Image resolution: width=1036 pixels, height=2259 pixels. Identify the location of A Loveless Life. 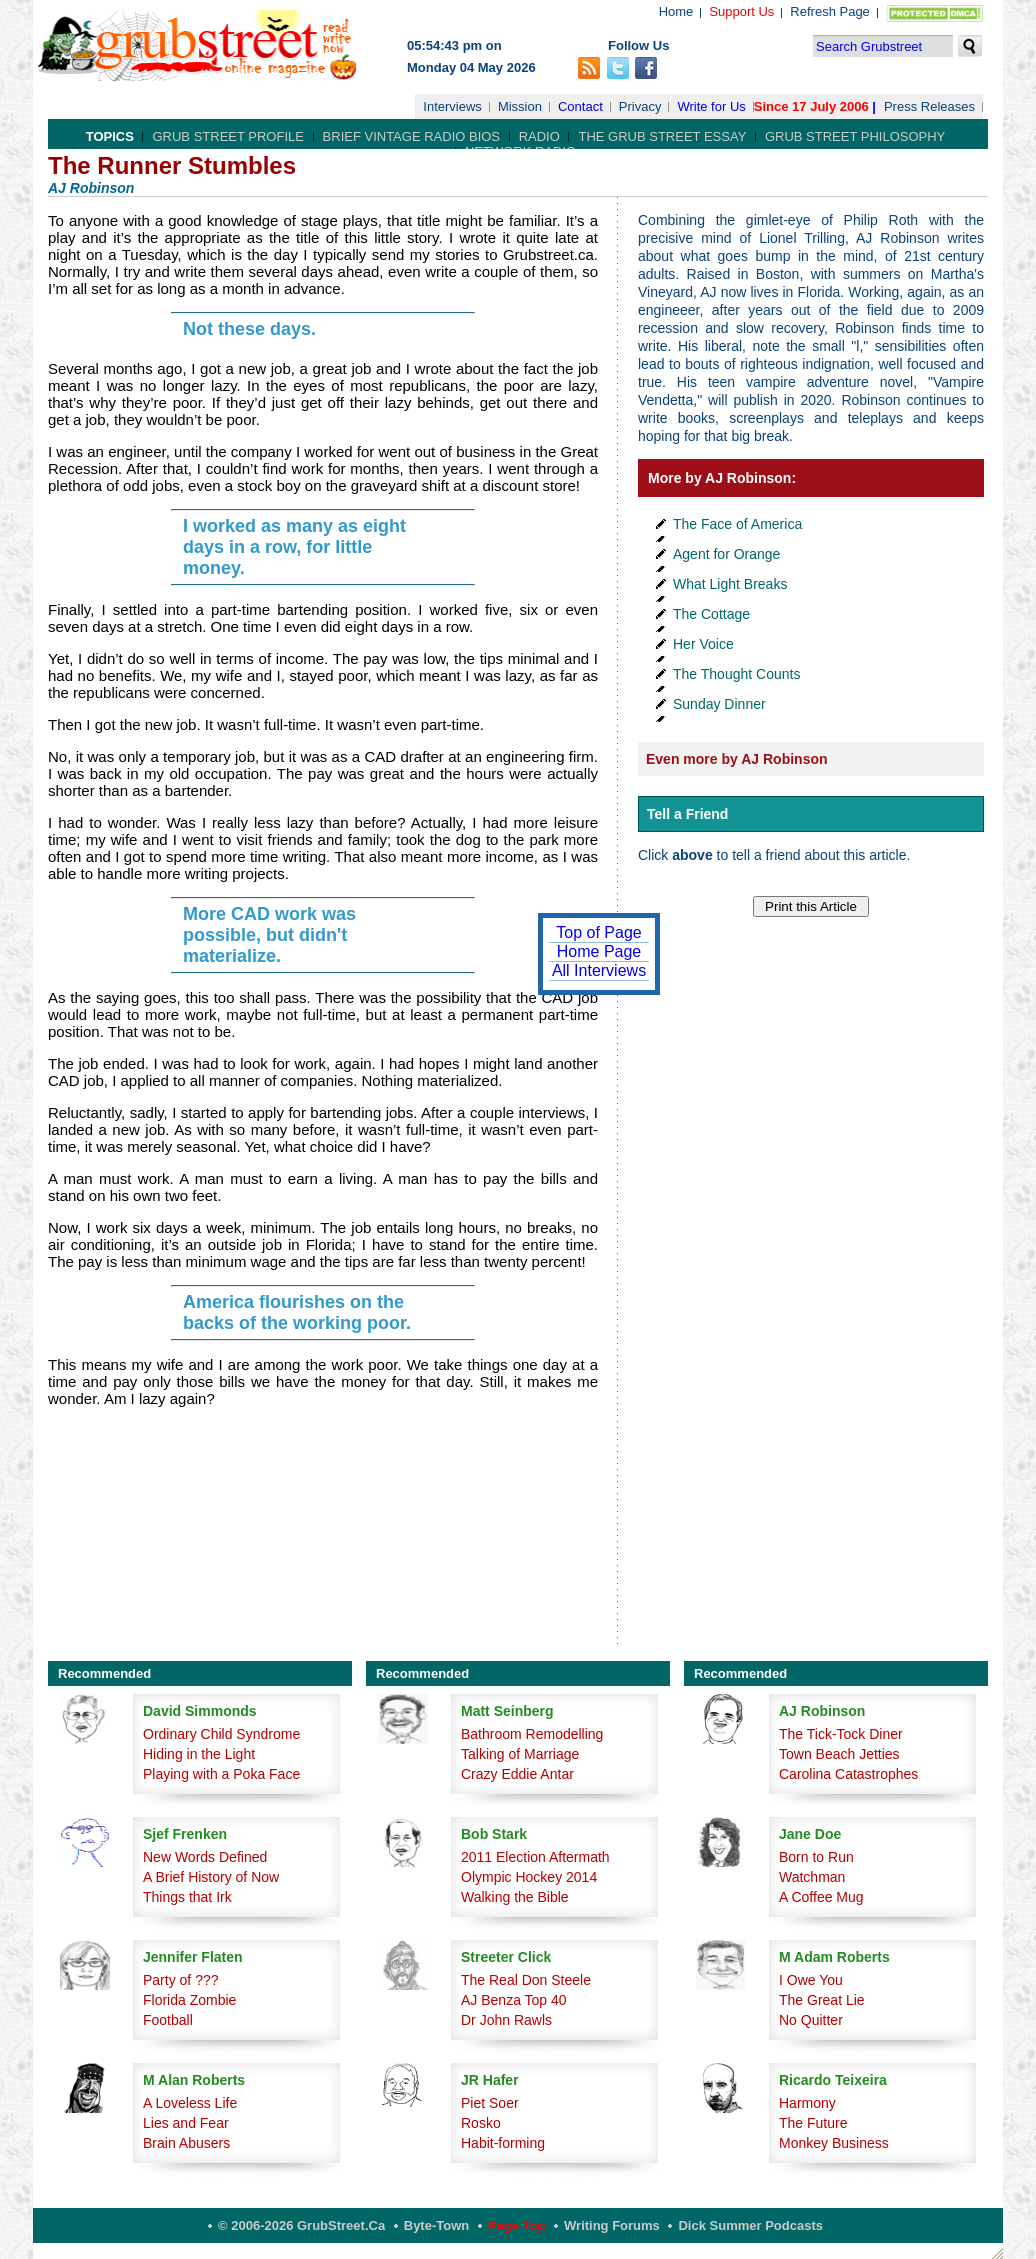
(190, 2103).